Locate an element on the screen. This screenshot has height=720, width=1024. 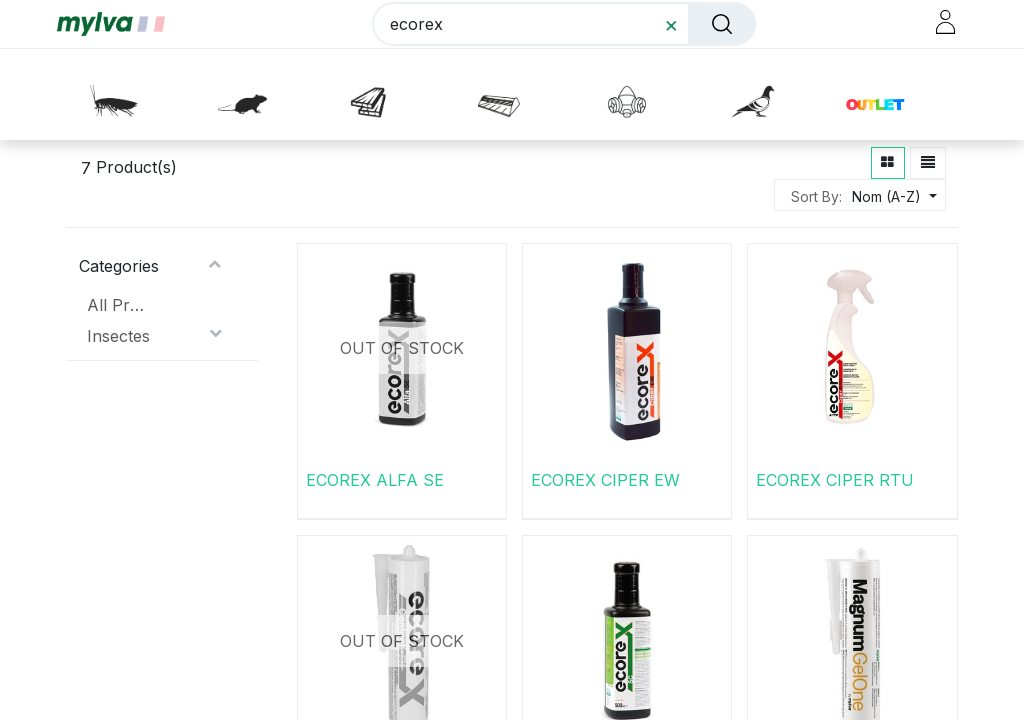
Insectes is located at coordinates (118, 335).